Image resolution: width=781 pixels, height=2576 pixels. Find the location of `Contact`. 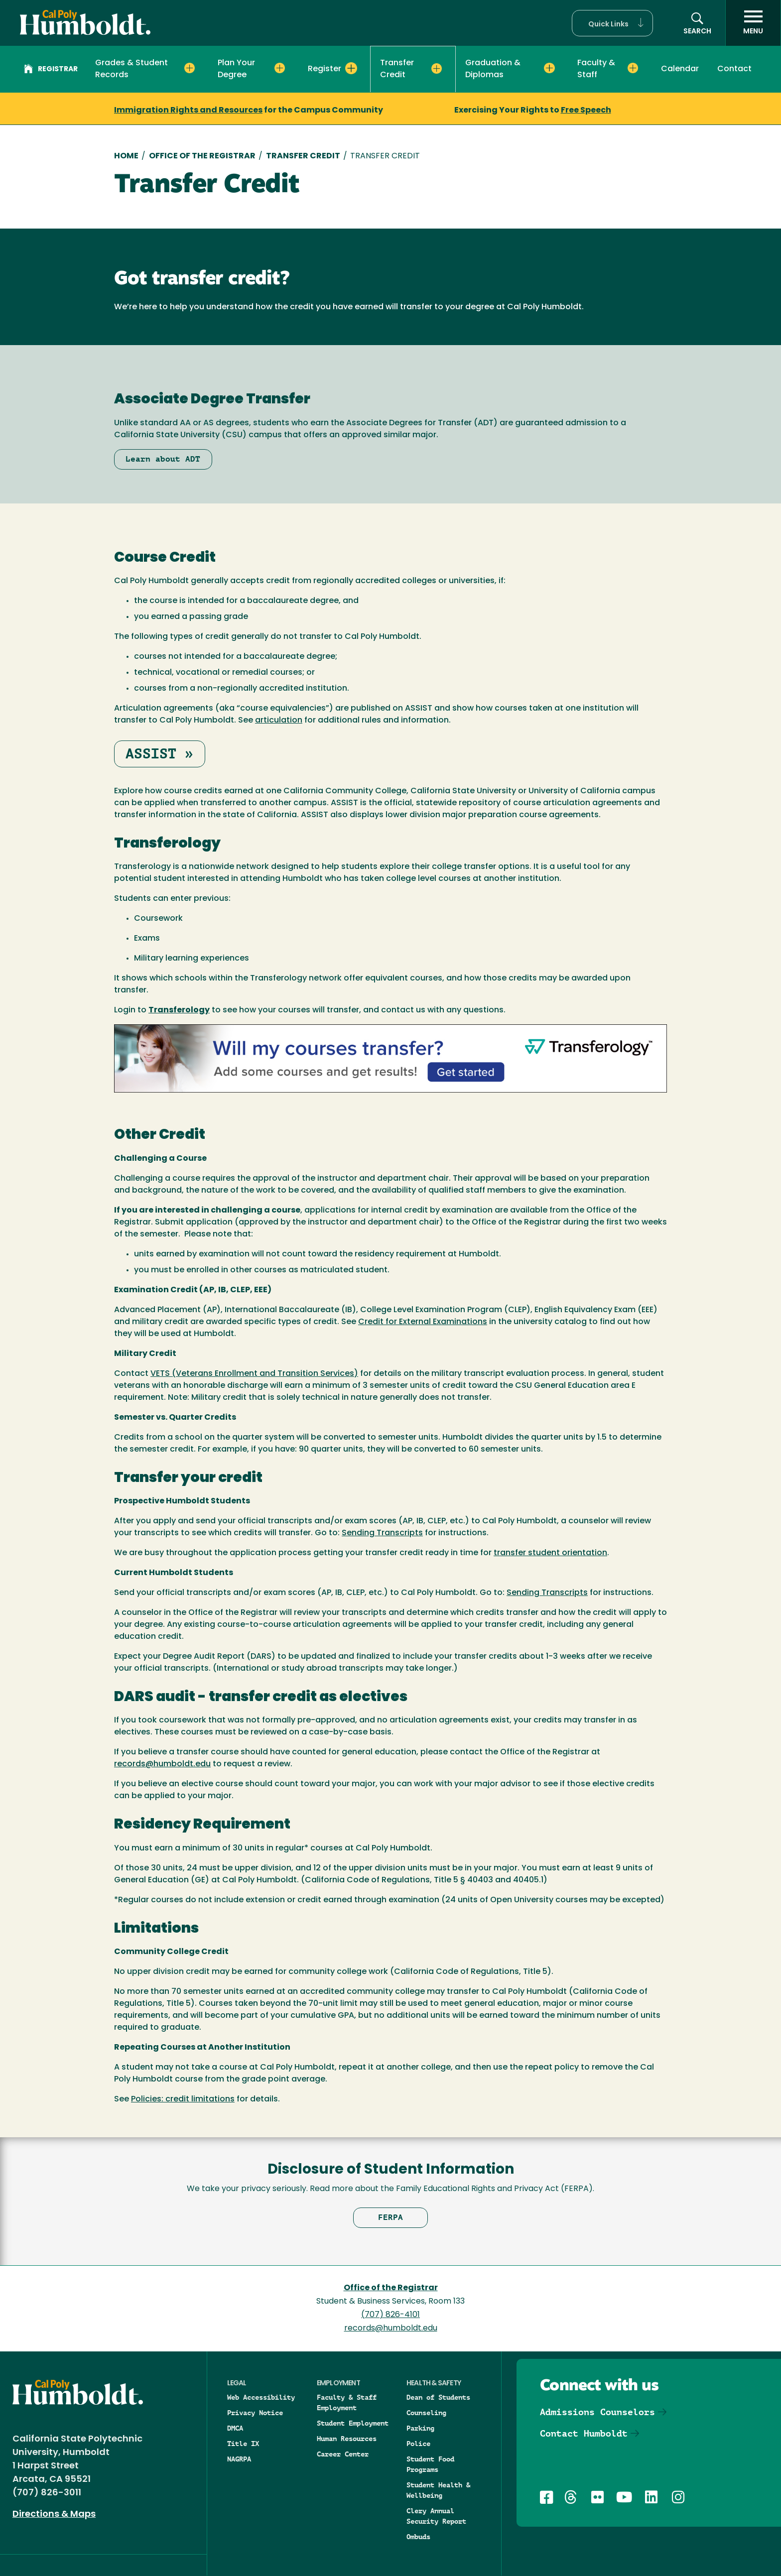

Contact is located at coordinates (734, 69).